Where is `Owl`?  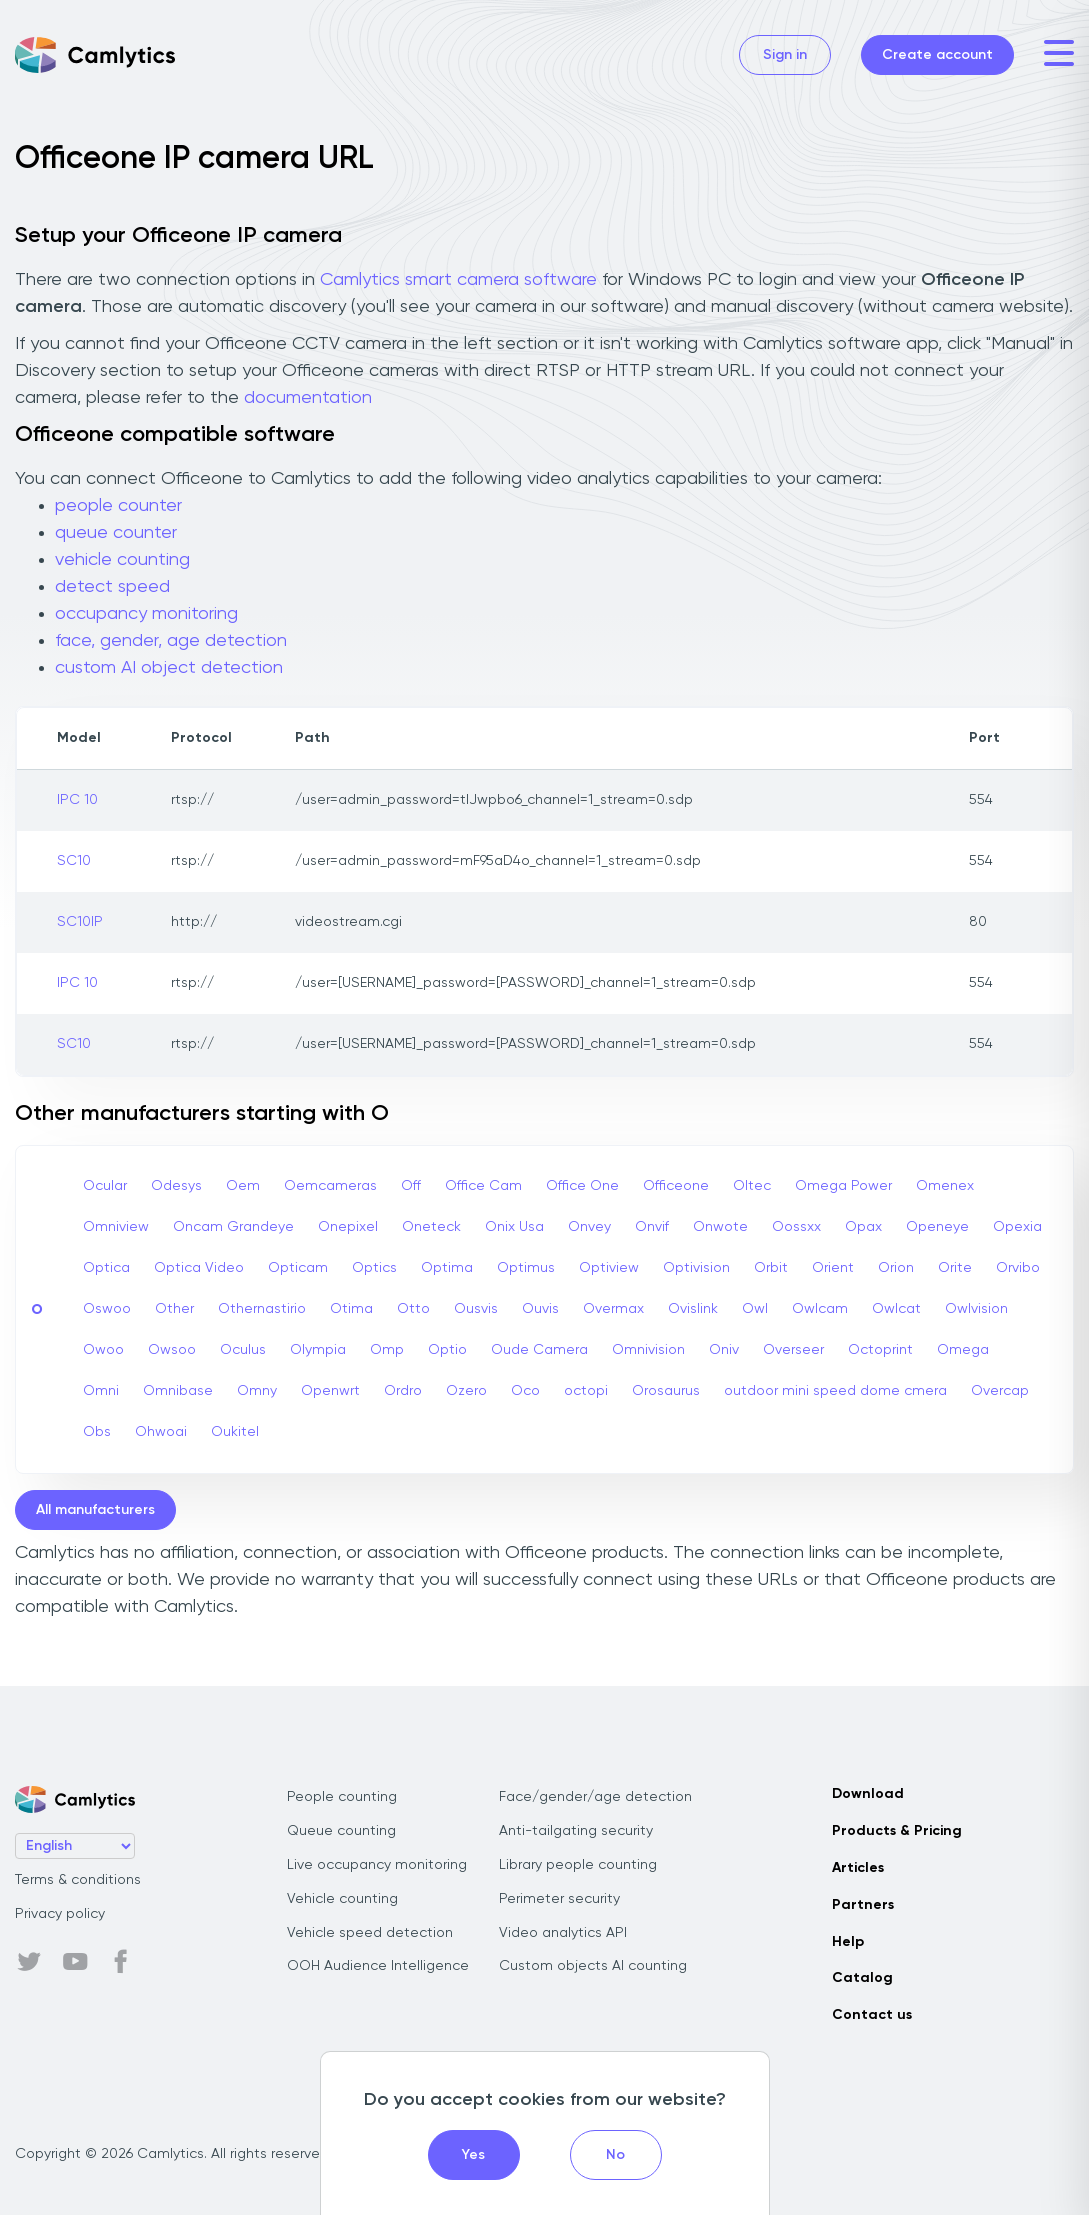
Owl is located at coordinates (755, 1309).